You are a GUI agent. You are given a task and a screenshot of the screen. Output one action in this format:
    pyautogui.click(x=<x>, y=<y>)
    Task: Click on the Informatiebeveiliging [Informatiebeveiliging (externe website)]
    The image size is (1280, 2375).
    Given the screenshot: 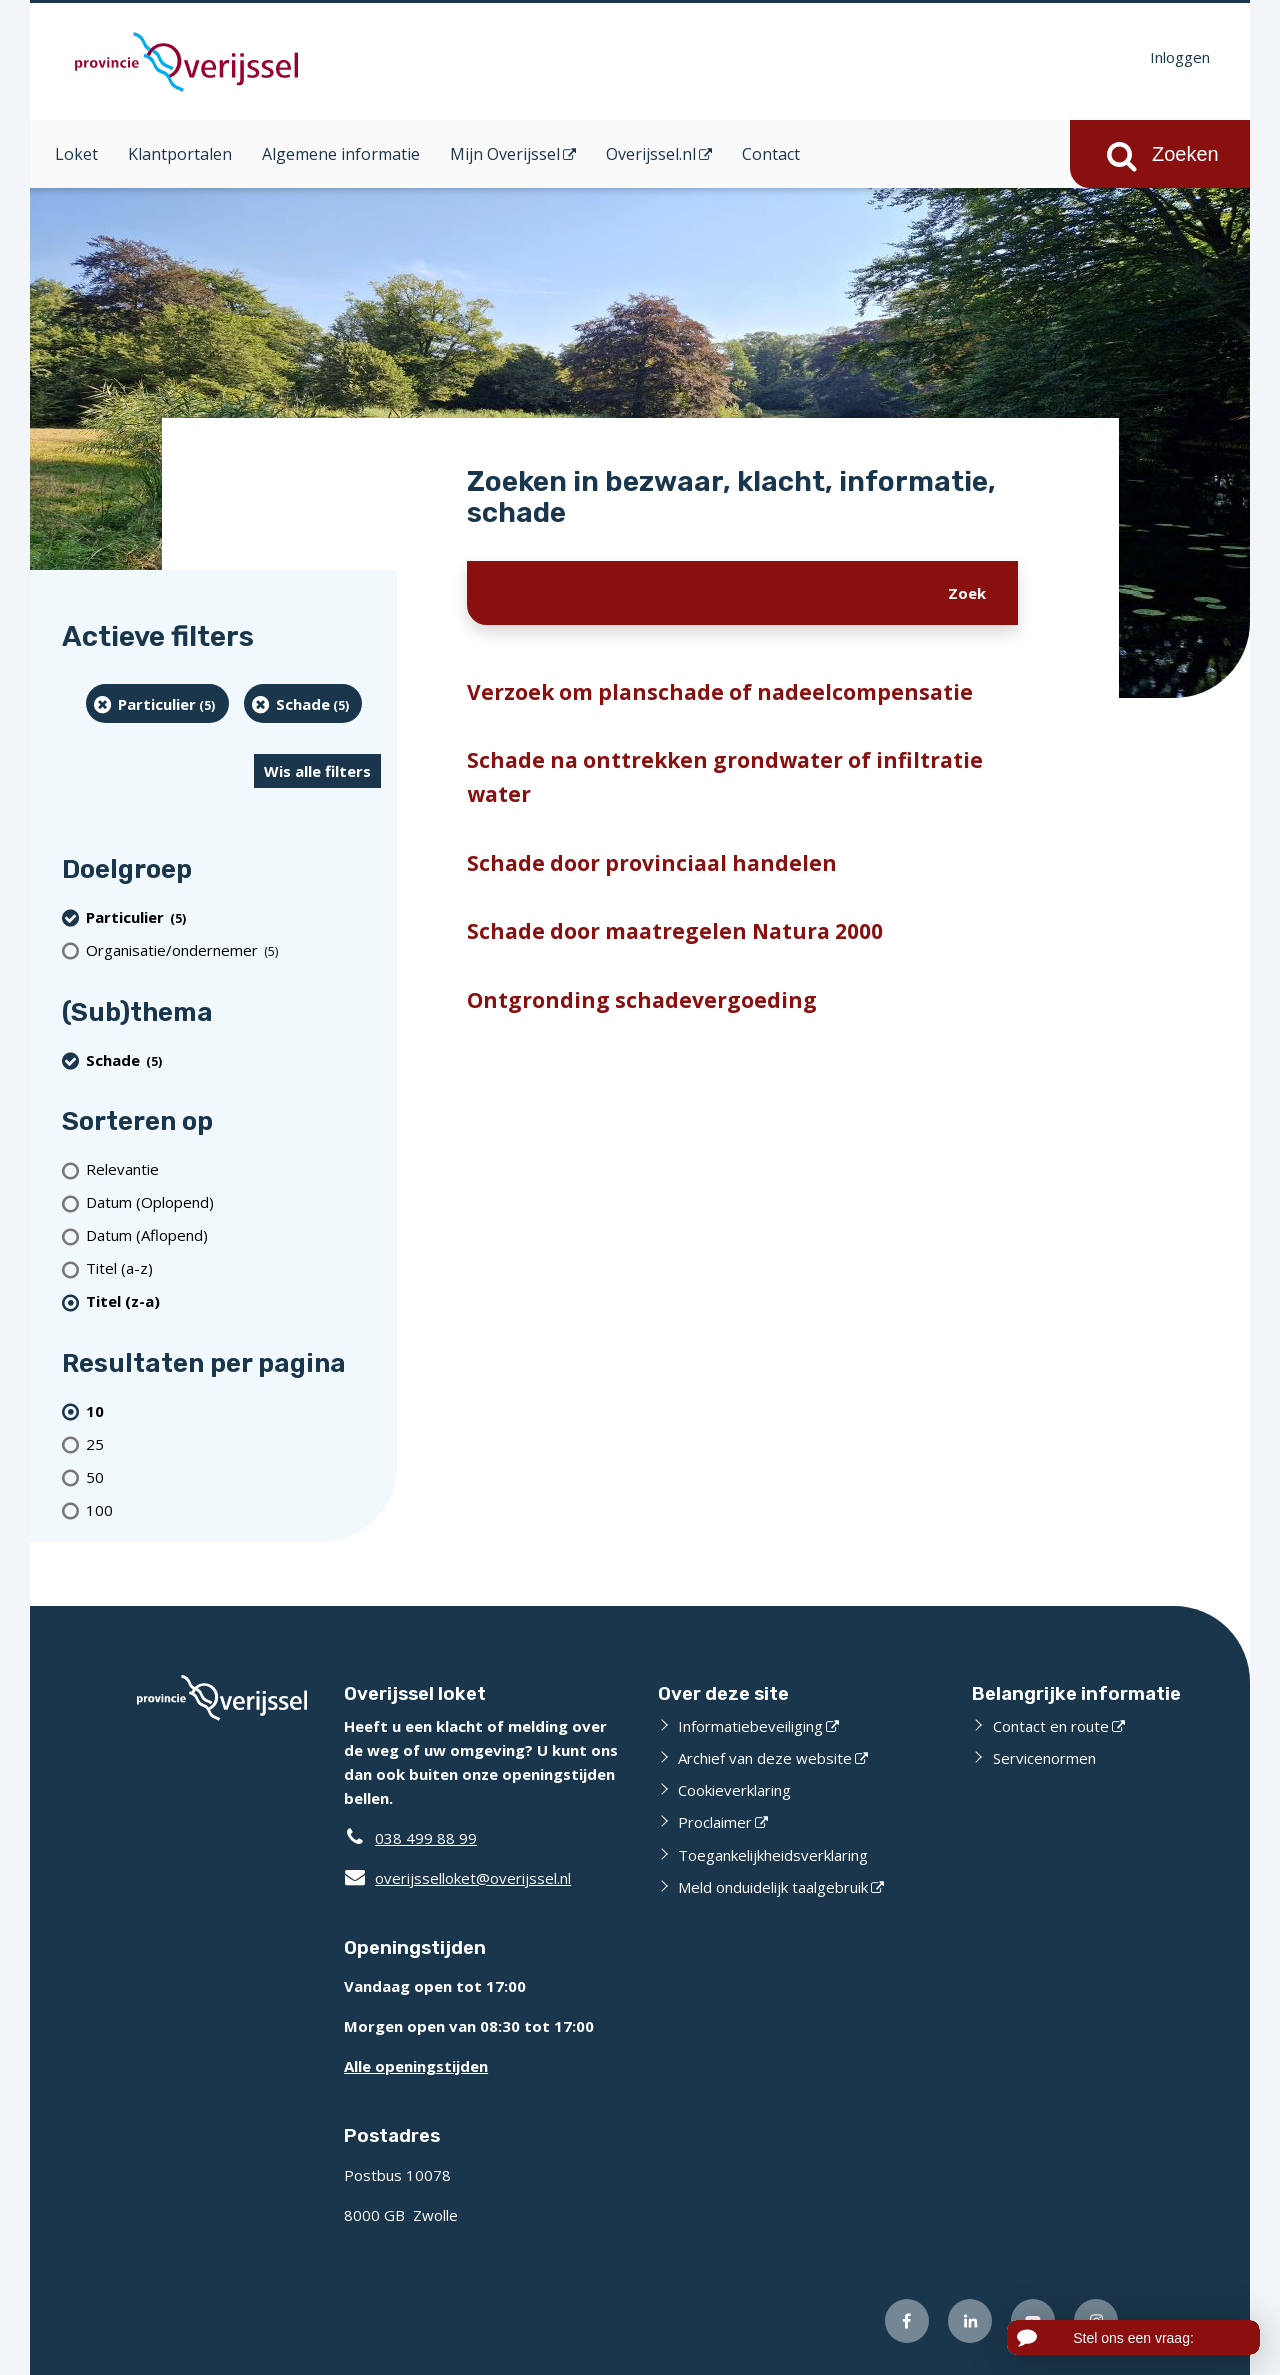 What is the action you would take?
    pyautogui.click(x=750, y=1726)
    